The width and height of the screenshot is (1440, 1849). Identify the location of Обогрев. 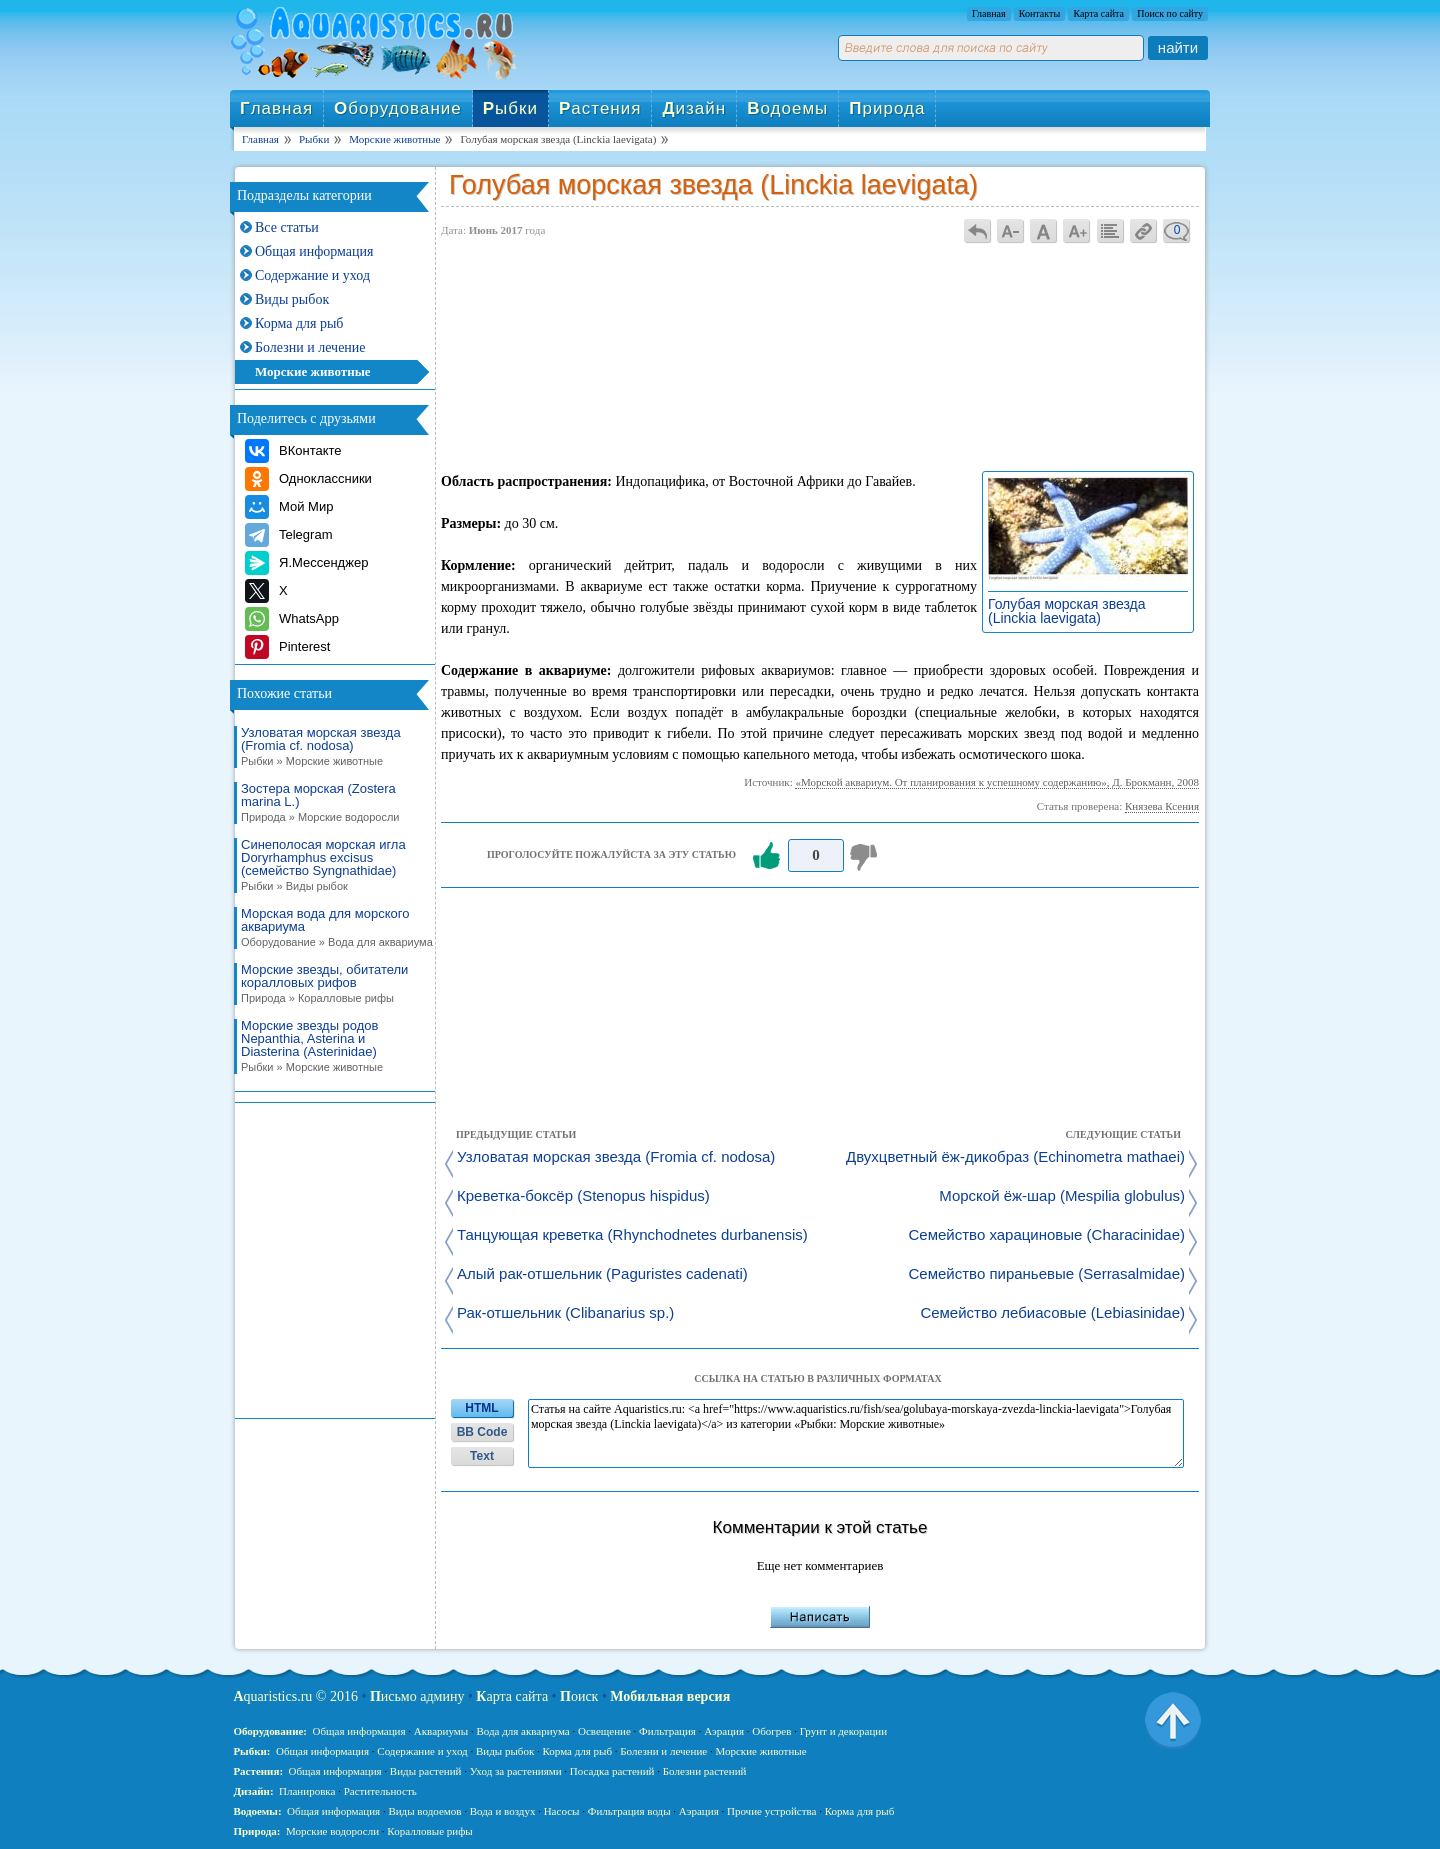
(771, 1731).